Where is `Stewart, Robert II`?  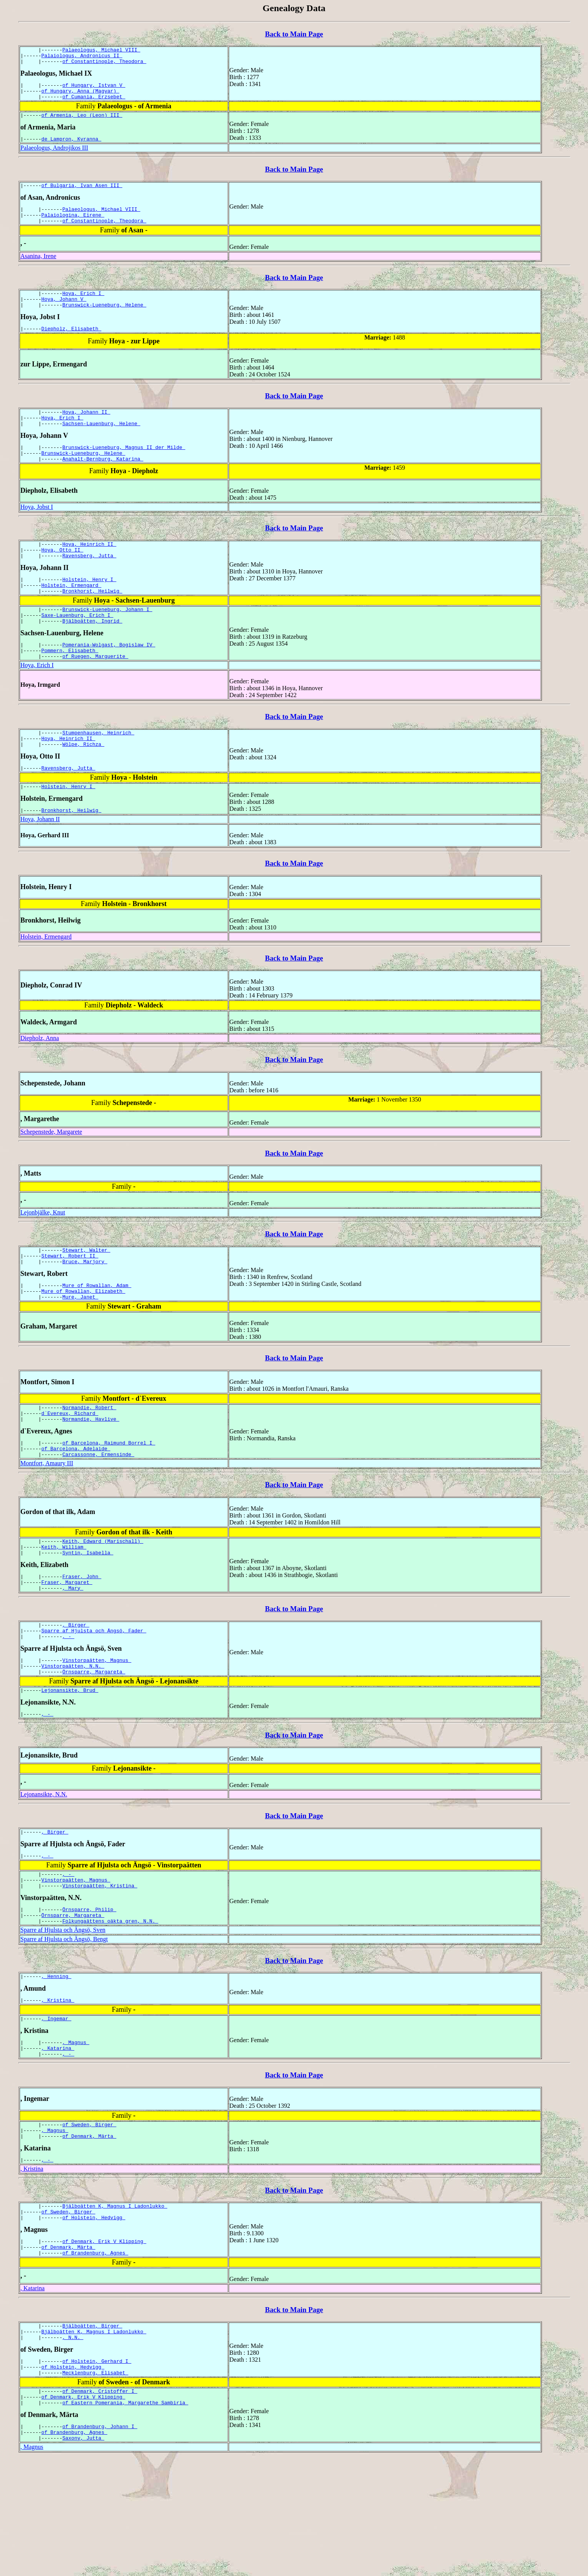 Stewart, Robert II is located at coordinates (70, 1303).